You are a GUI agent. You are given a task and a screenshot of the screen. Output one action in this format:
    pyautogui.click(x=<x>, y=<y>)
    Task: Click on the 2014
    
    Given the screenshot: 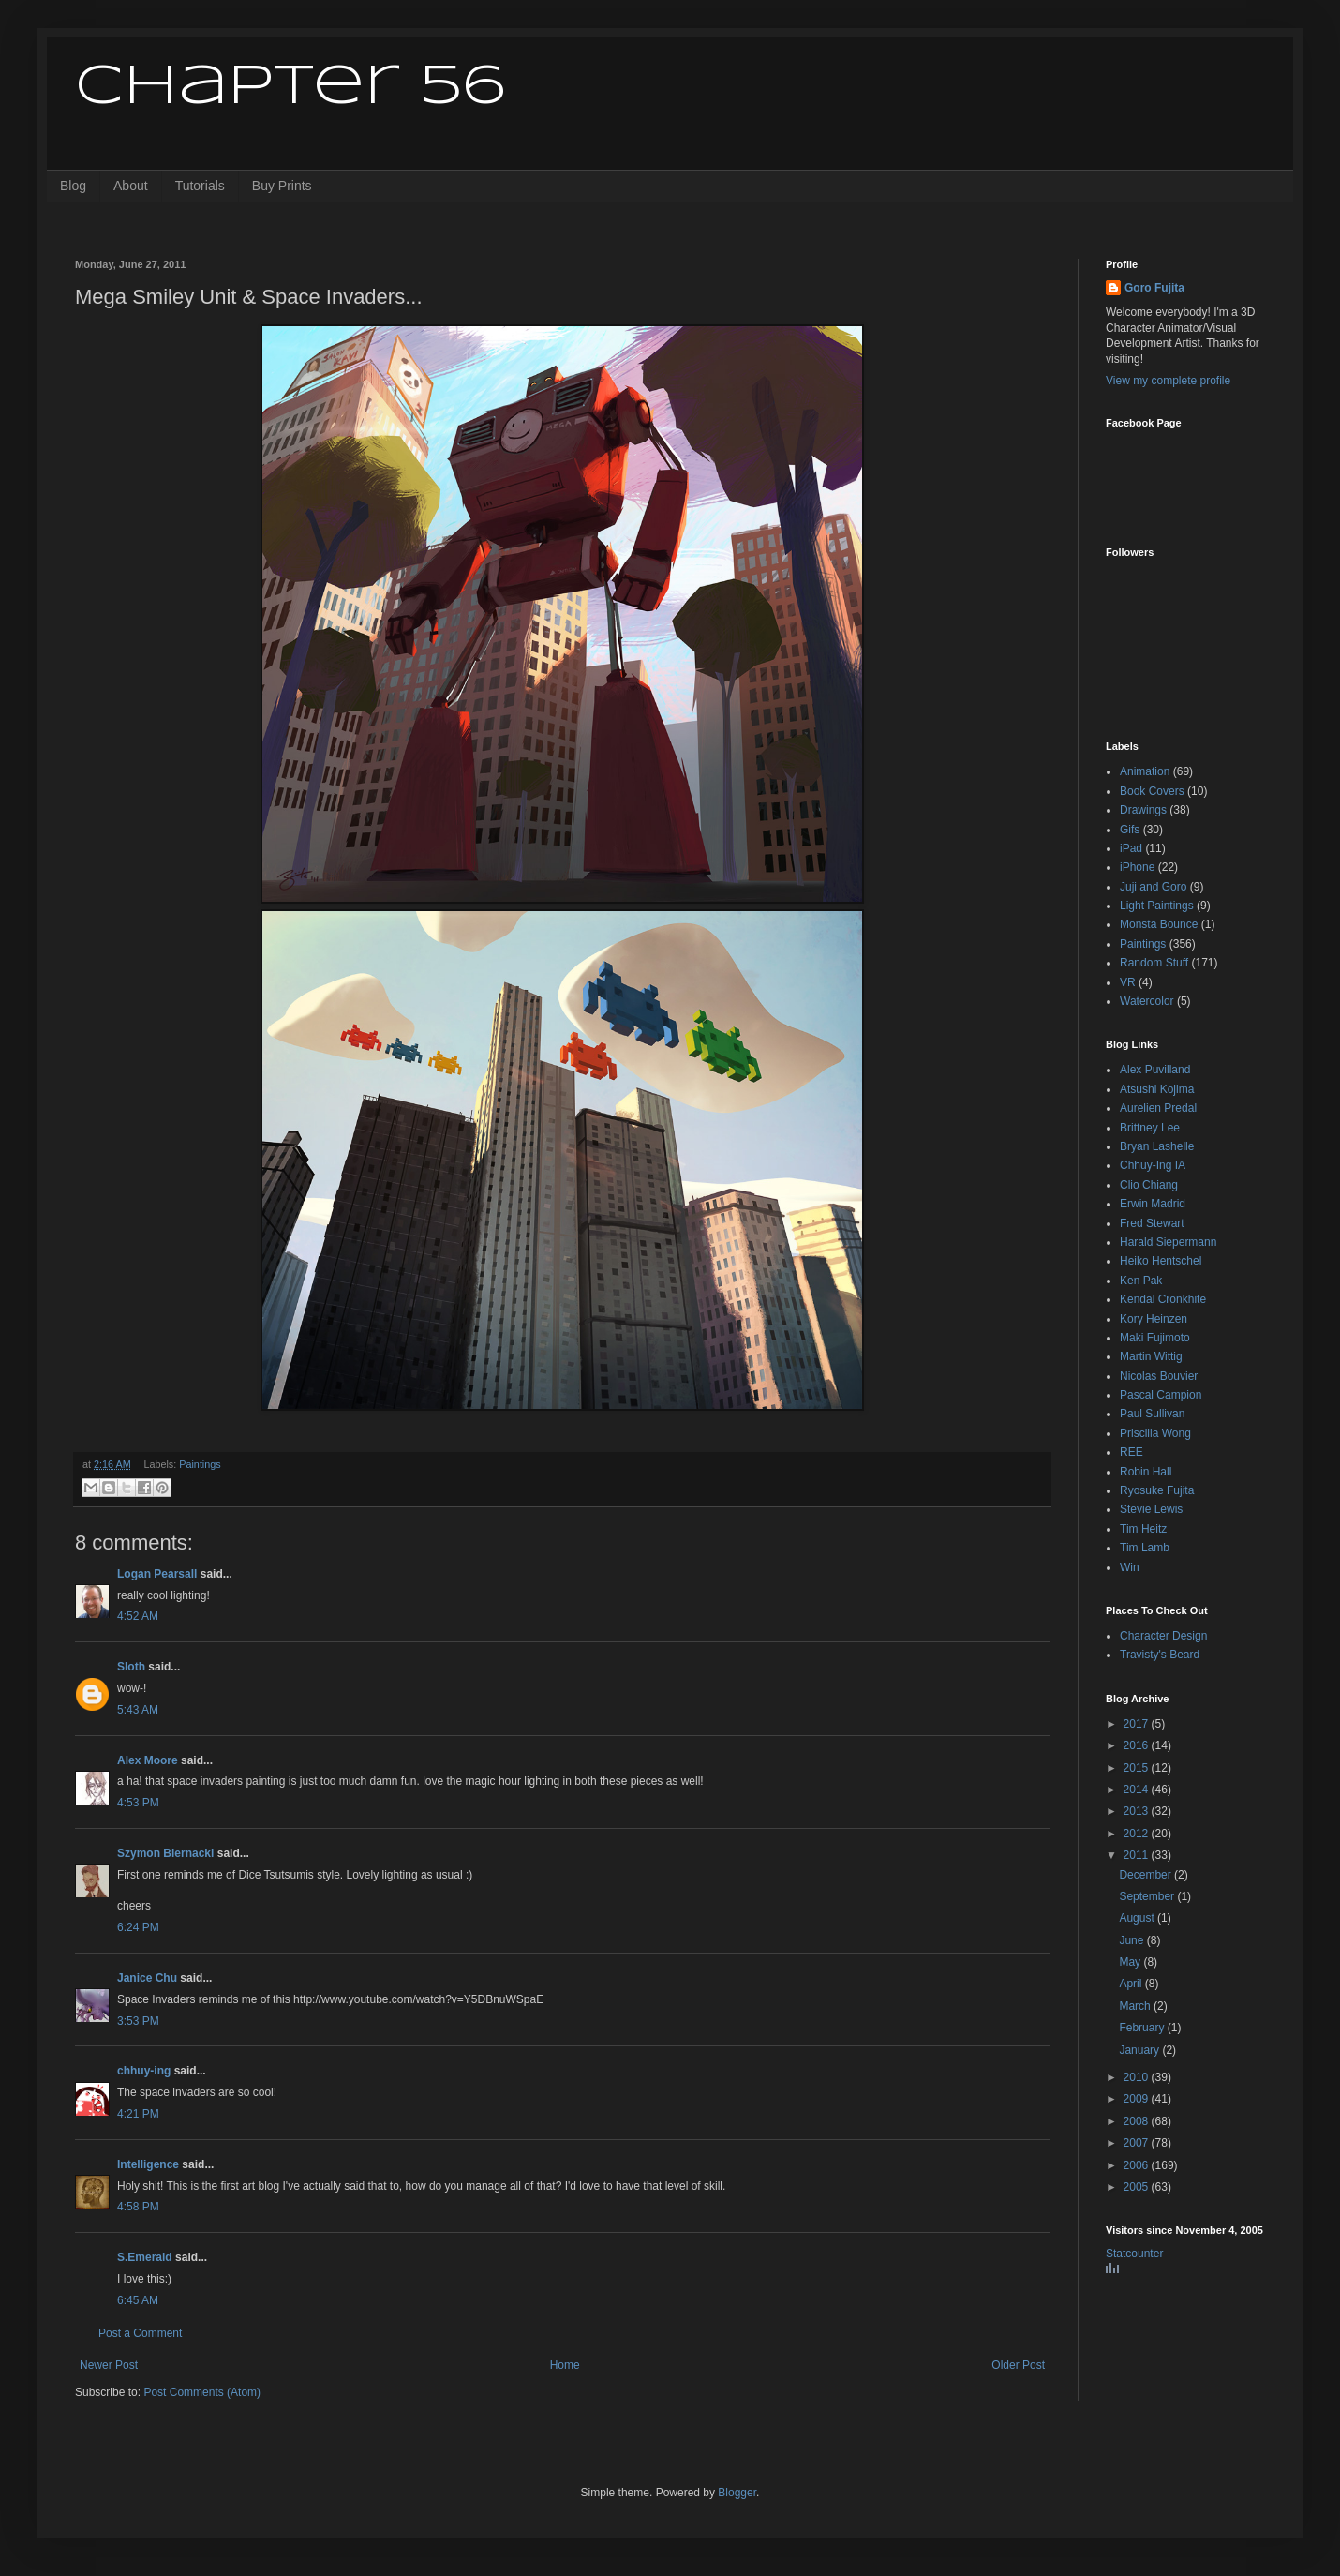 What is the action you would take?
    pyautogui.click(x=1138, y=1789)
    